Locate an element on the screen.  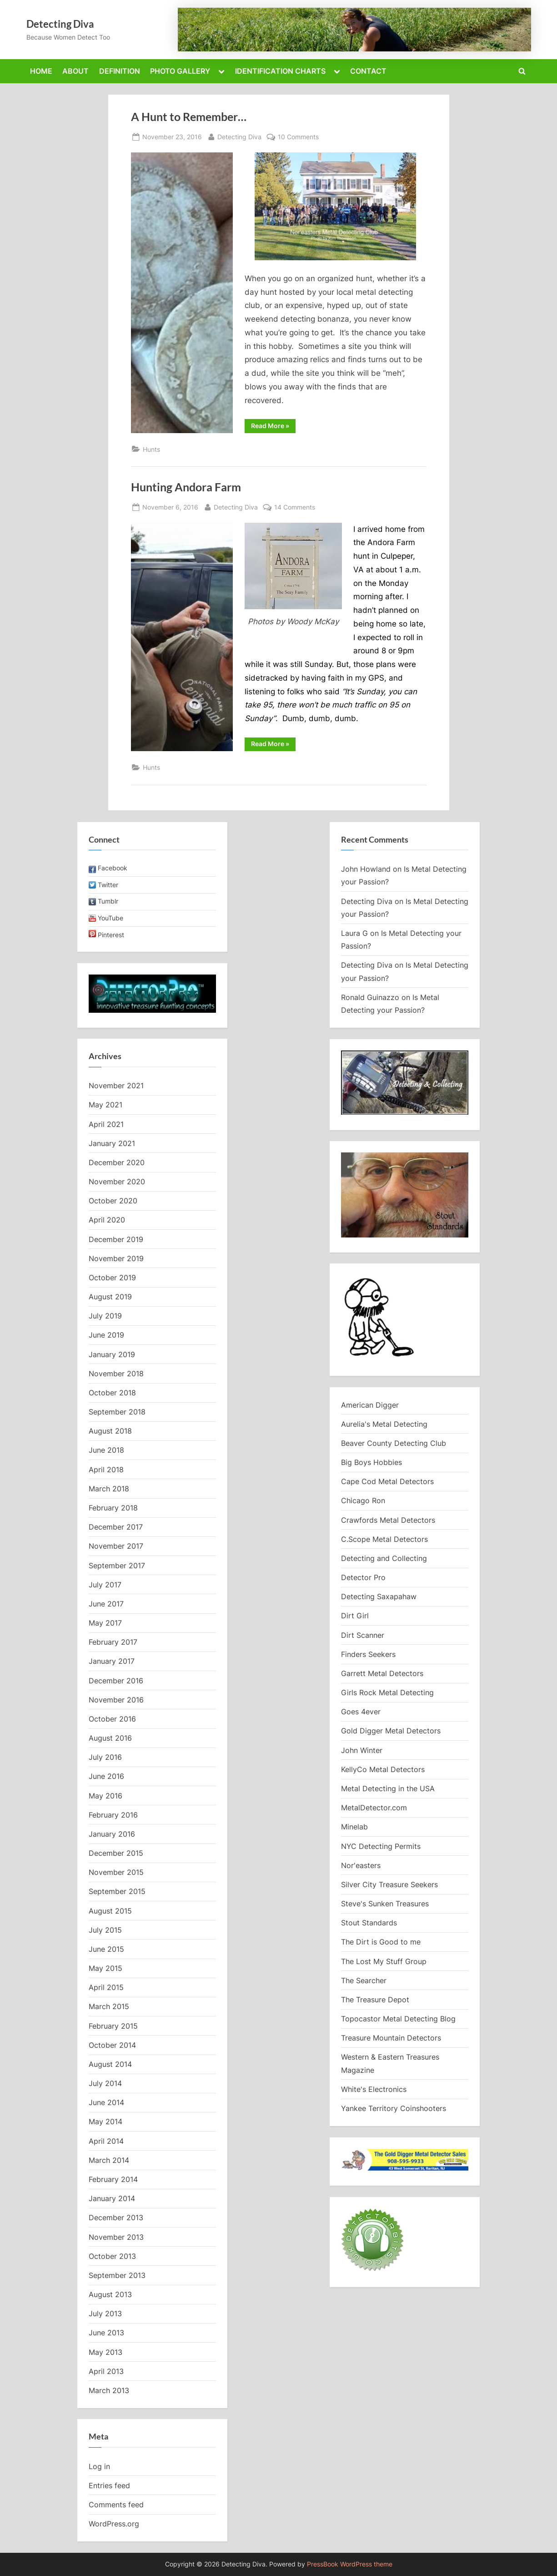
November 2018 is located at coordinates (116, 1373).